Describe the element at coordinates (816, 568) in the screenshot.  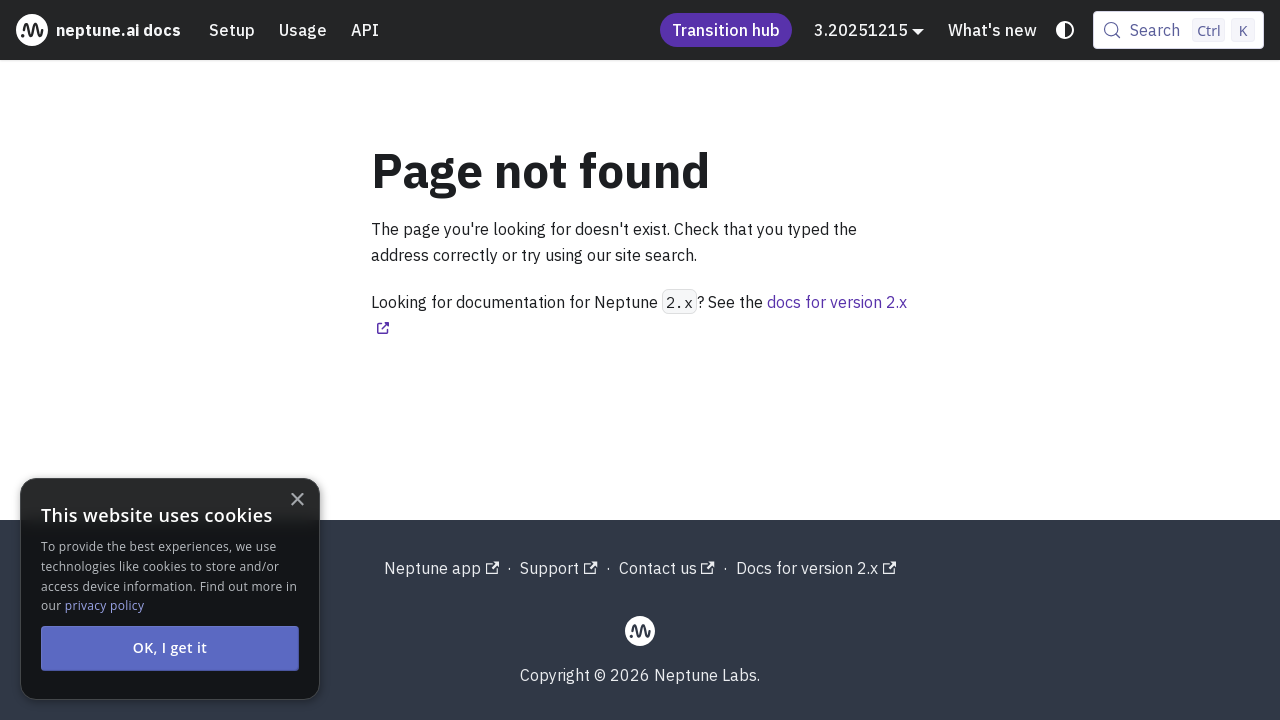
I see `Docs for version 2.x` at that location.